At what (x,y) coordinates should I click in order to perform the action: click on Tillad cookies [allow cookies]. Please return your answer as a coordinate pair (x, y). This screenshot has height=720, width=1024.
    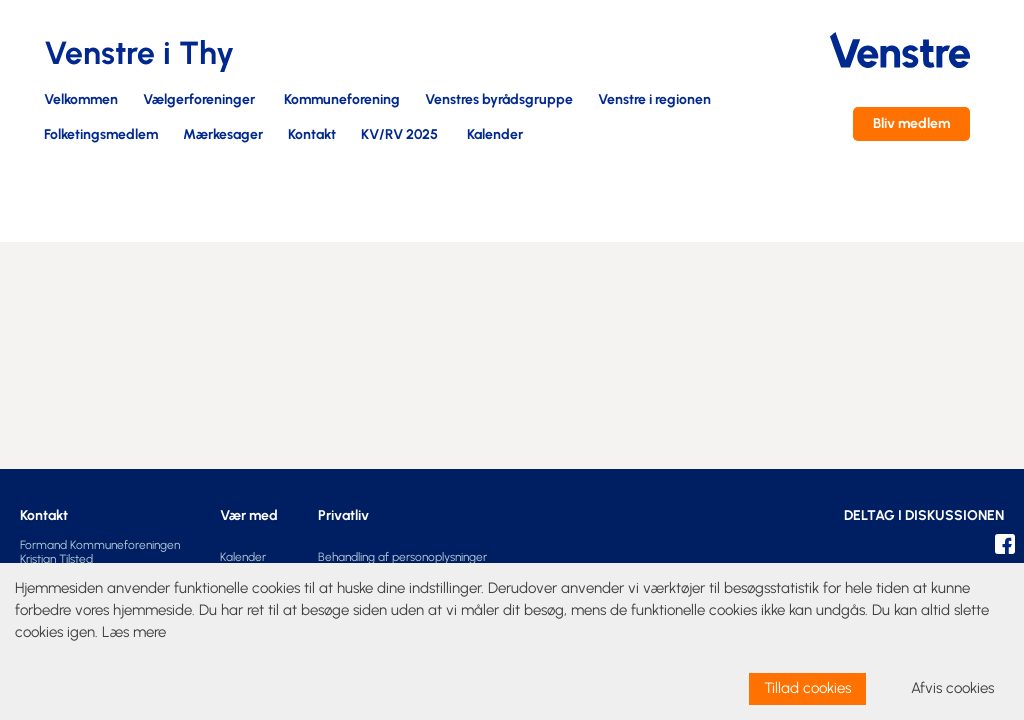
    Looking at the image, I should click on (807, 688).